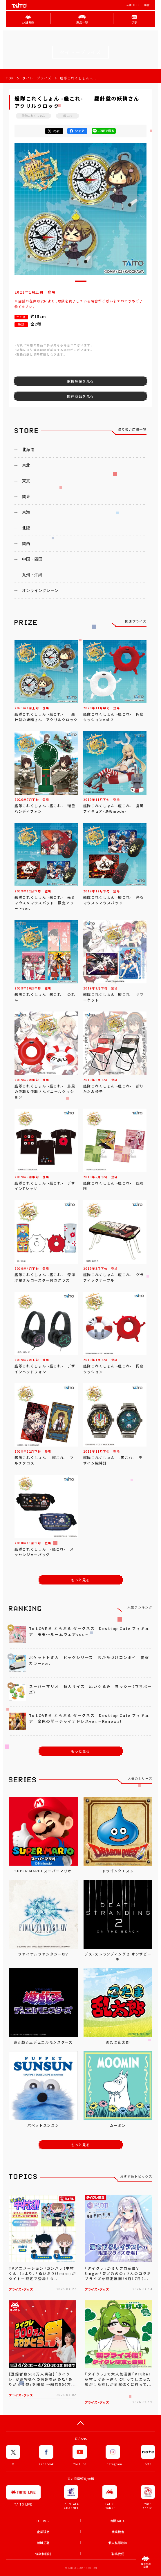  I want to click on 聯絡我們, so click(117, 2553).